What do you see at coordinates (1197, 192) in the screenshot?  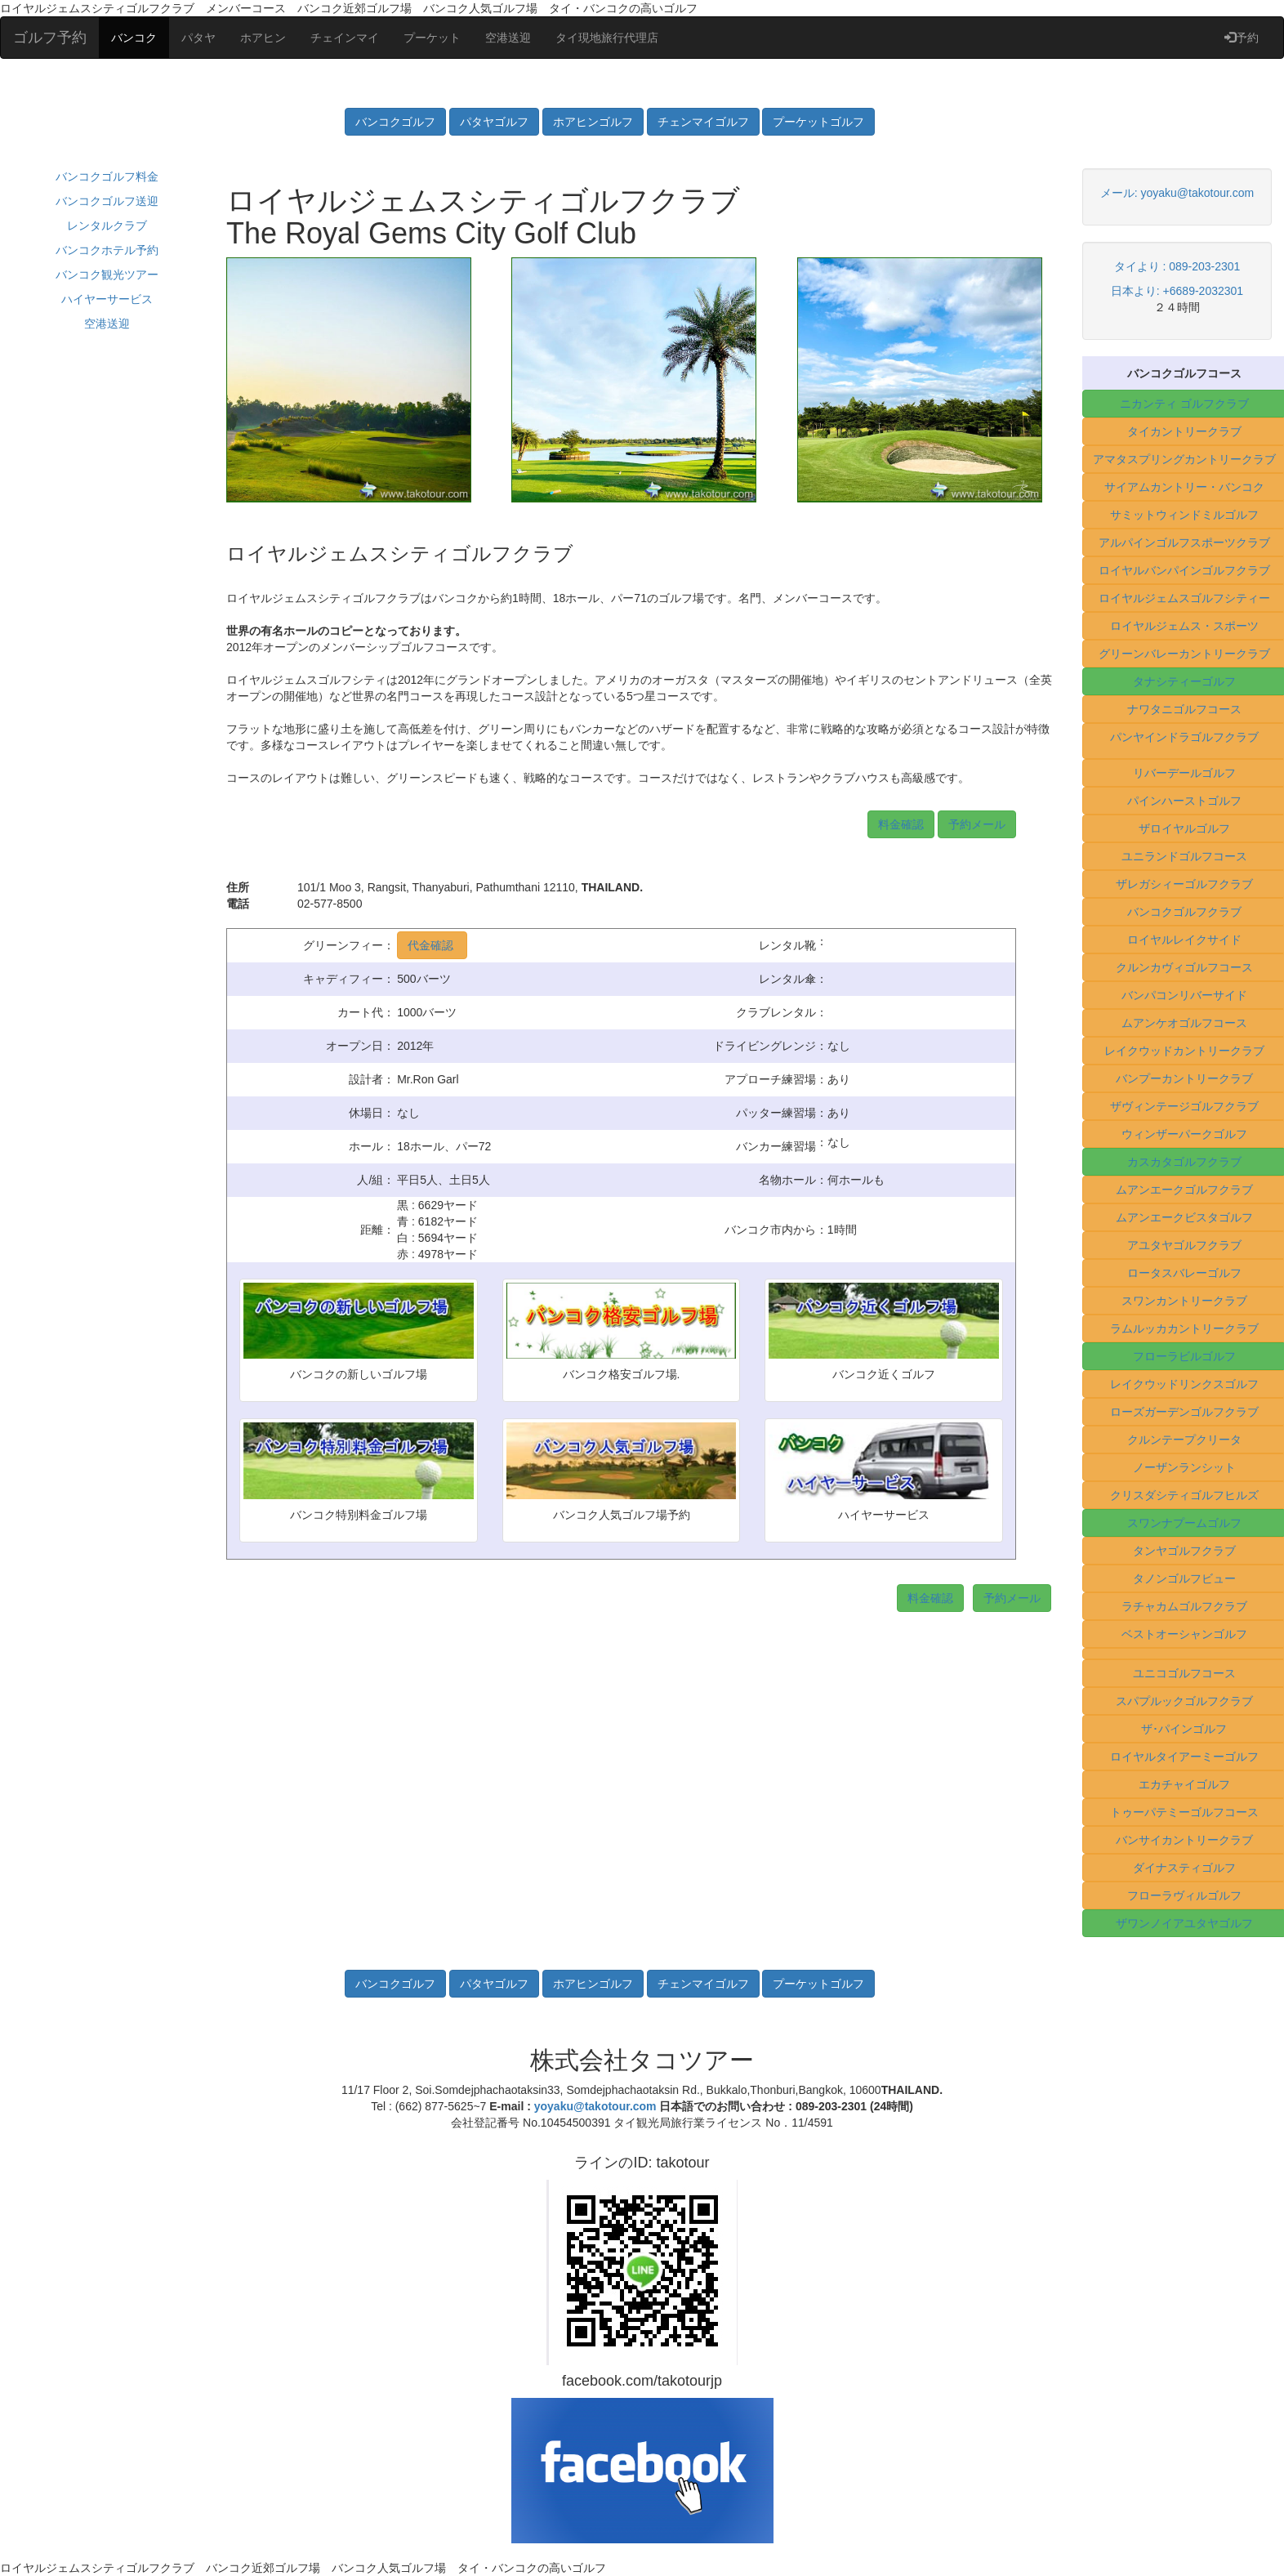 I see `yoyaku@takotour.com` at bounding box center [1197, 192].